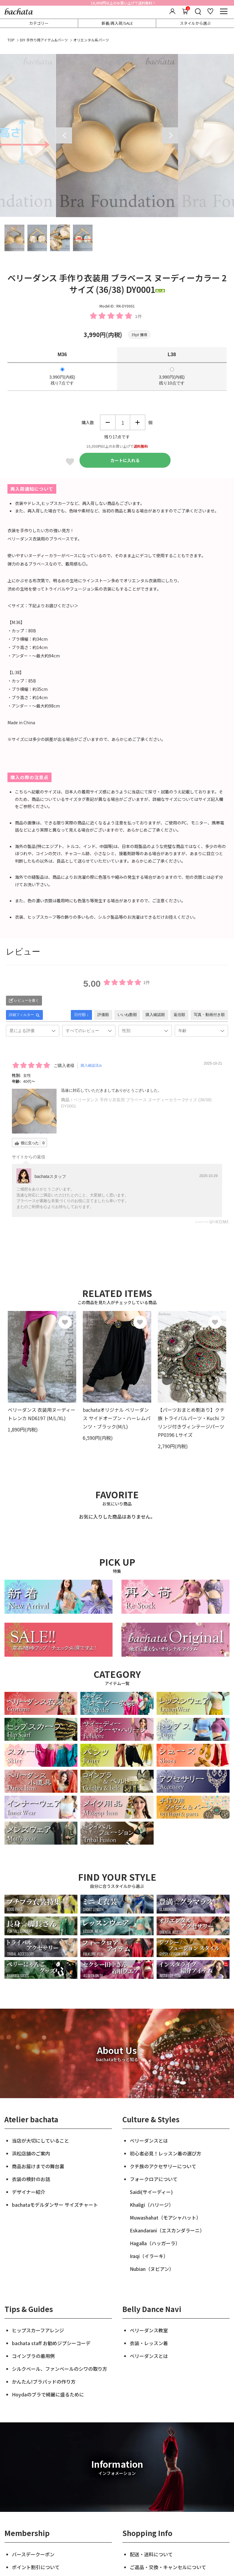 The height and width of the screenshot is (2576, 234). I want to click on Next, so click(170, 135).